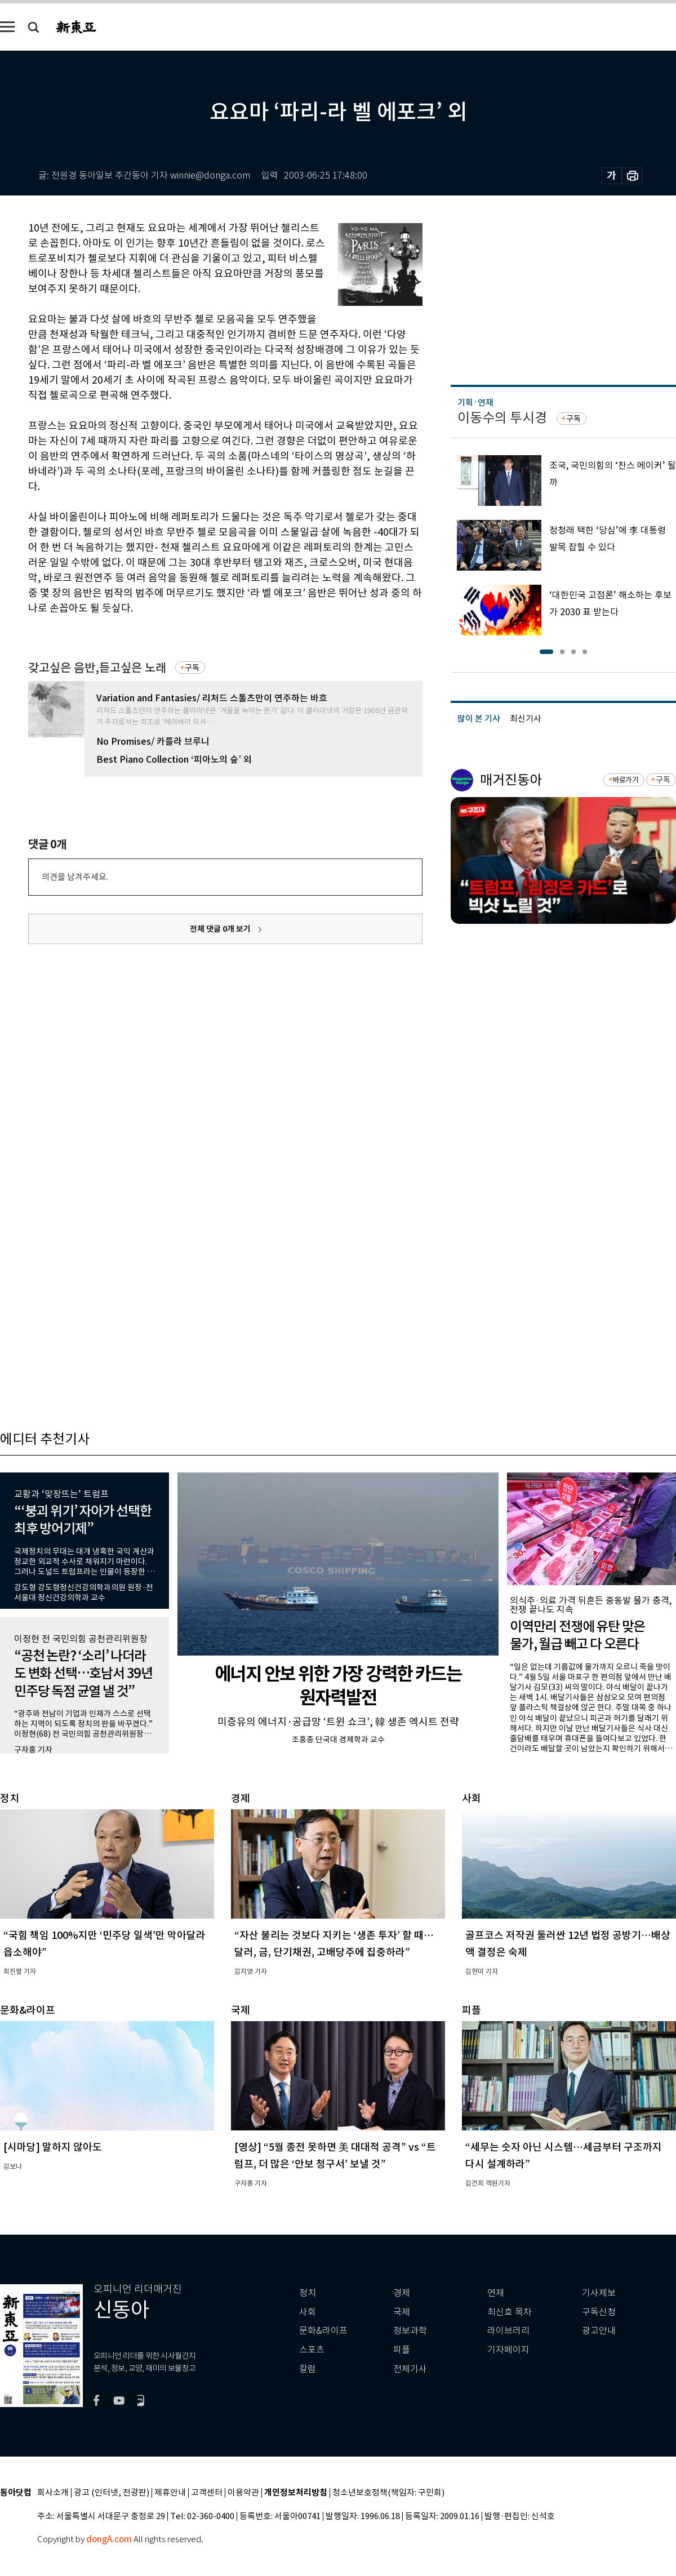 This screenshot has width=676, height=2576. What do you see at coordinates (323, 2330) in the screenshot?
I see `문화&라이프` at bounding box center [323, 2330].